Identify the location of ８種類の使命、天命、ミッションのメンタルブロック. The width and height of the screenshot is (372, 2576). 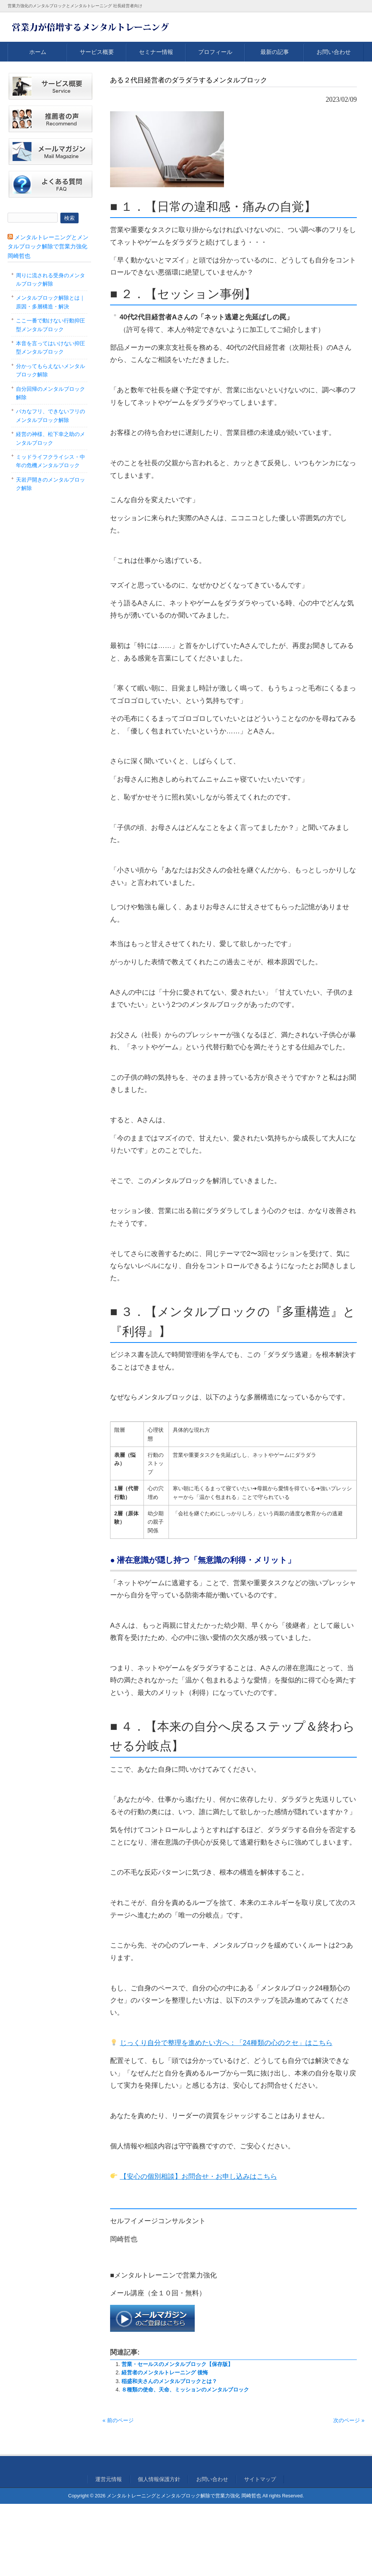
(185, 2389).